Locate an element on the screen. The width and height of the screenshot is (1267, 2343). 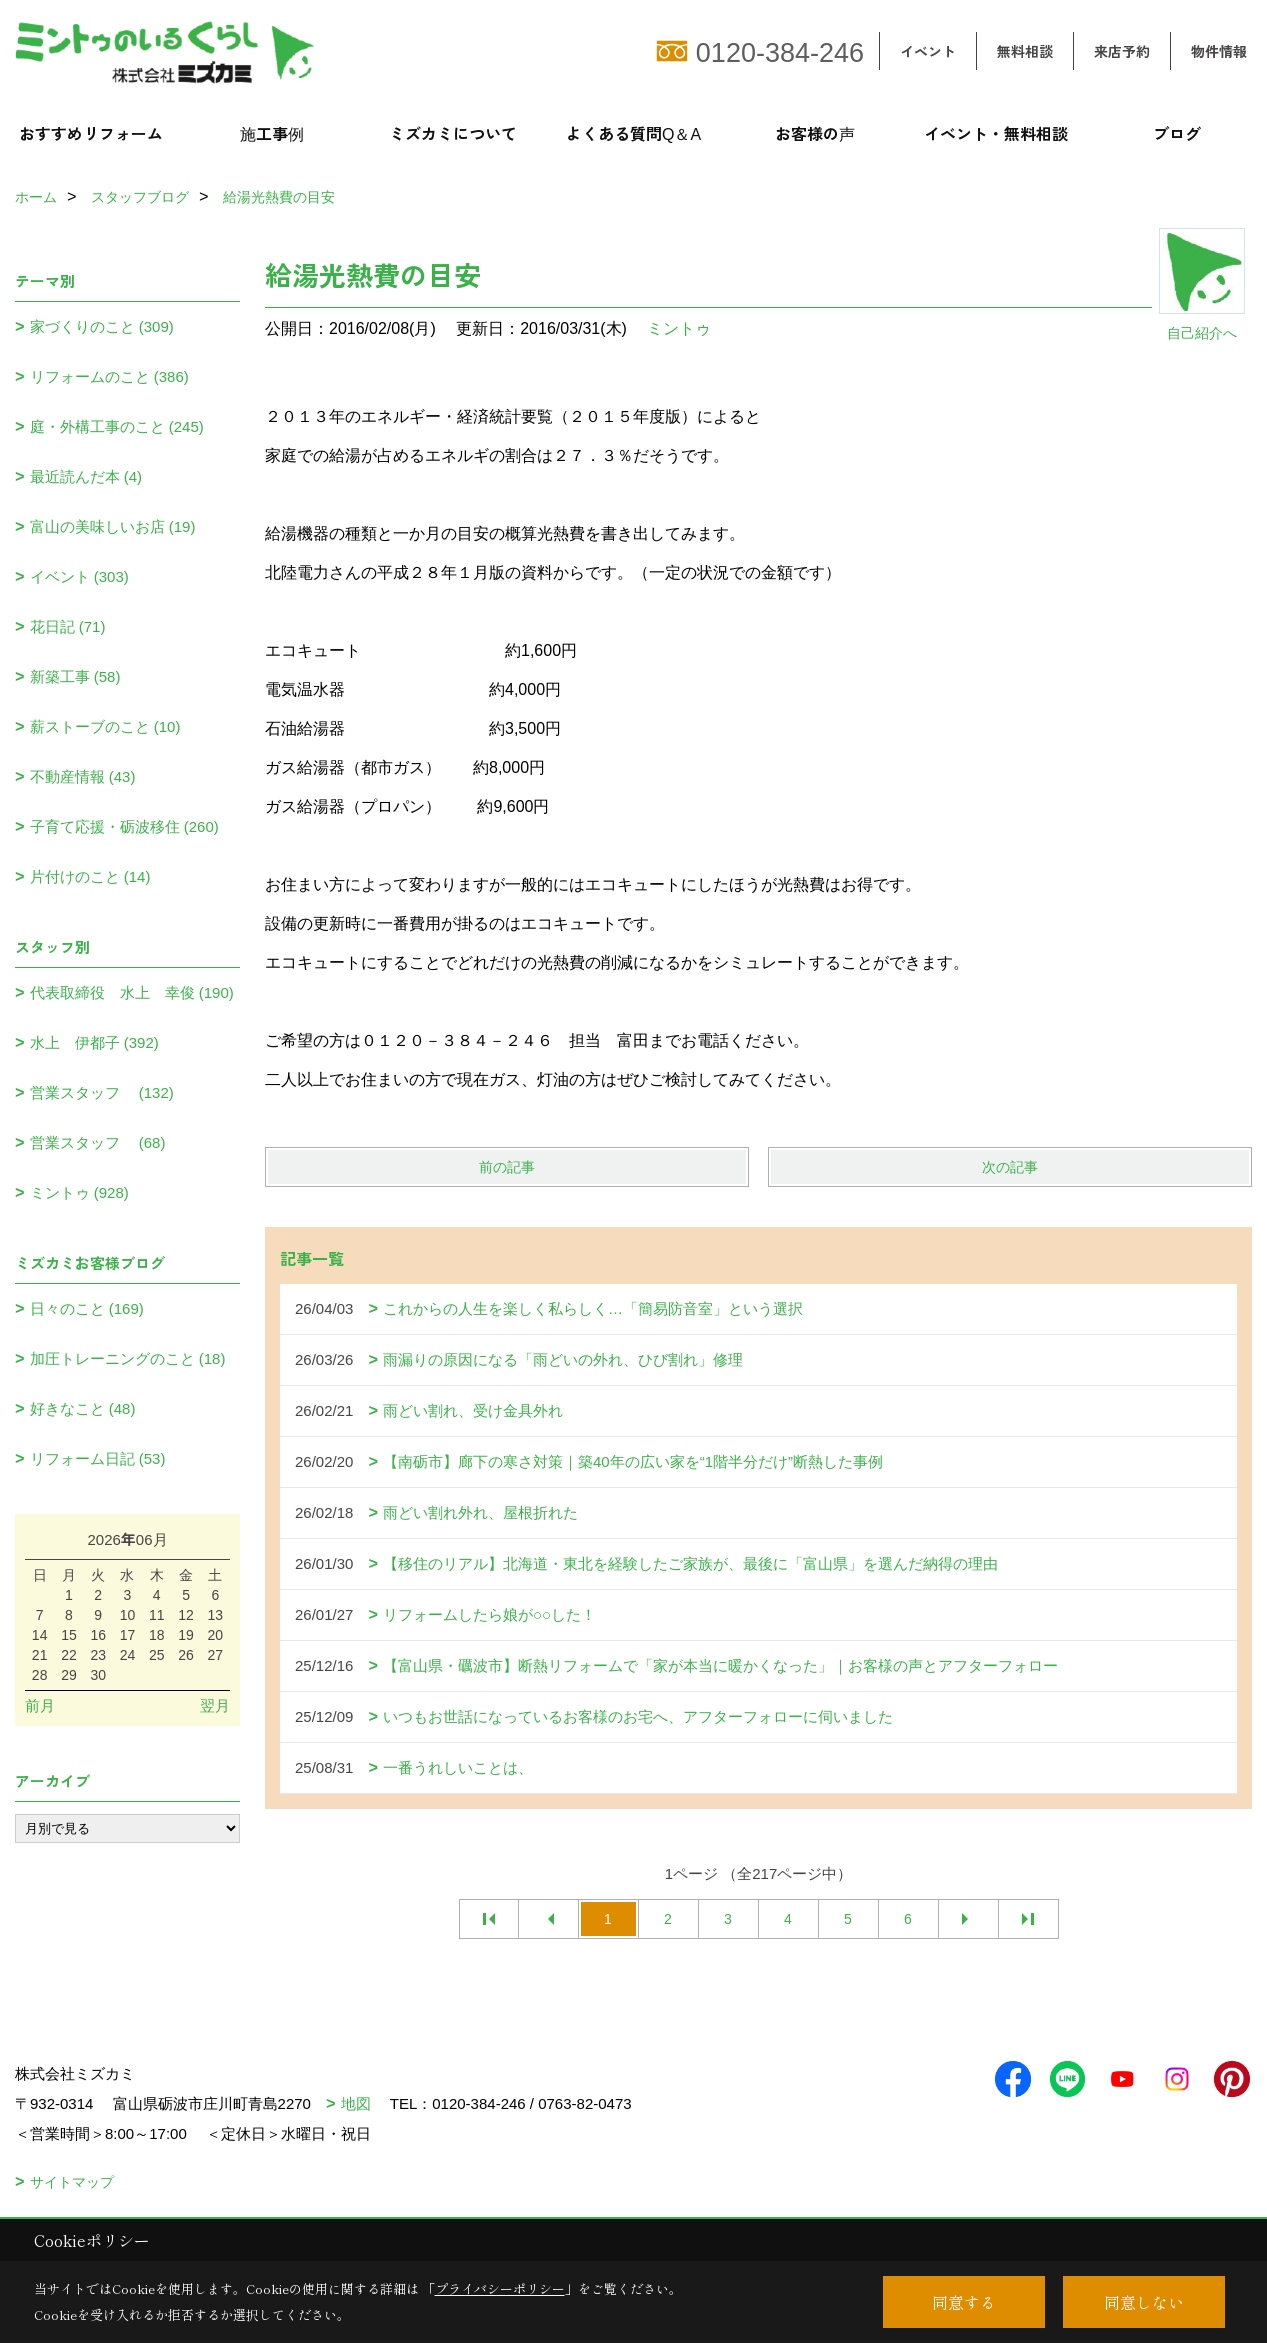
プライバシーポリシー is located at coordinates (500, 2288).